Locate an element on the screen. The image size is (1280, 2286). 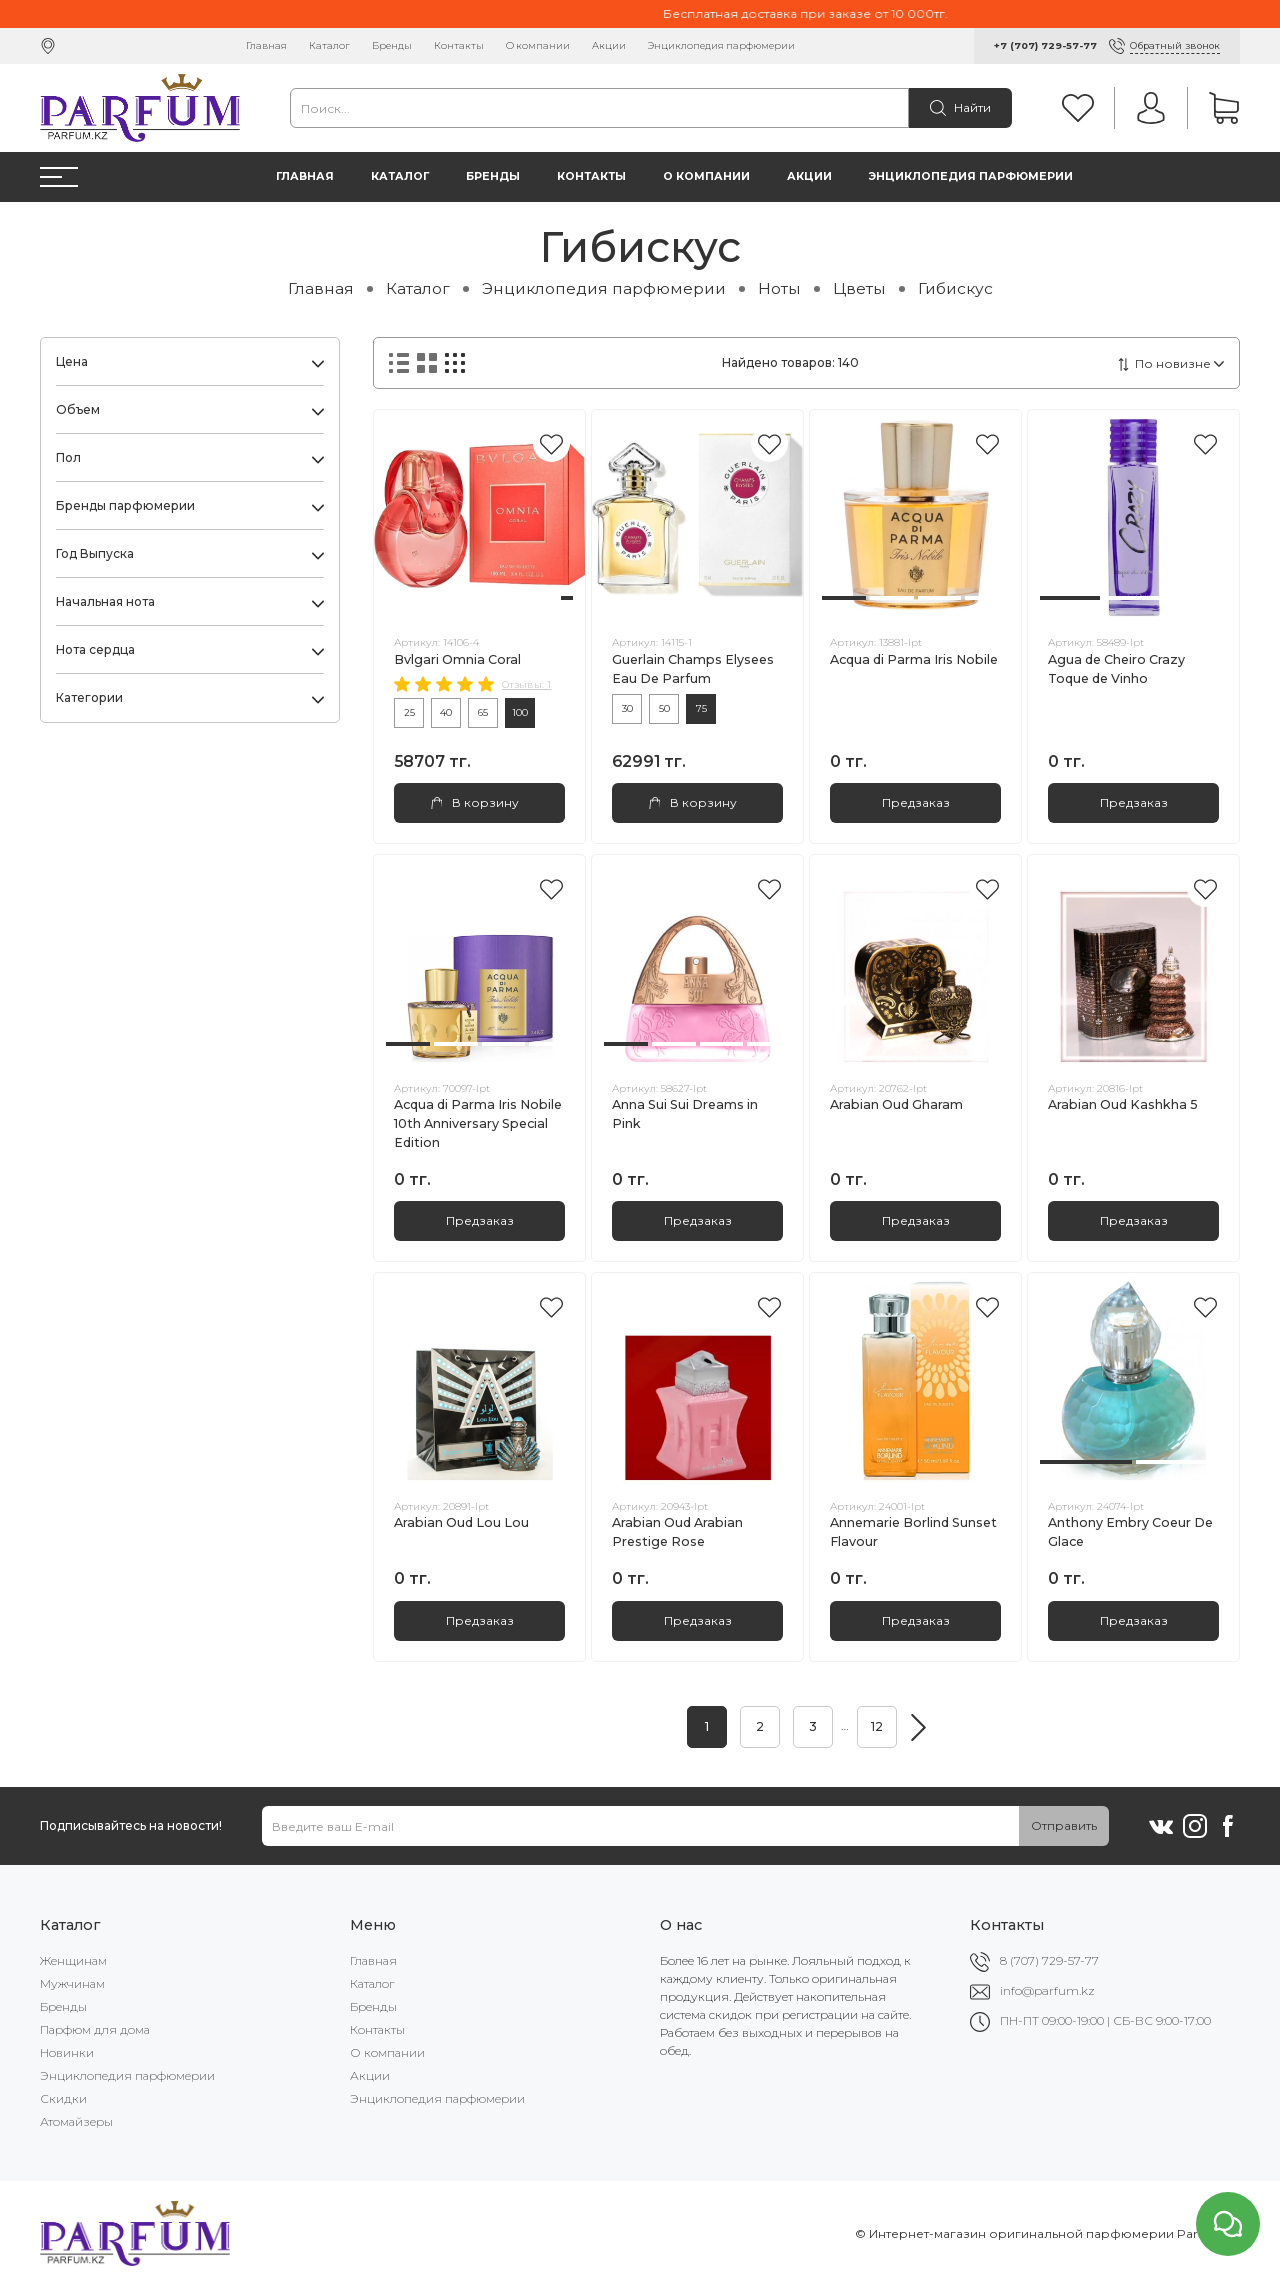
Отзывы: 1 is located at coordinates (526, 684).